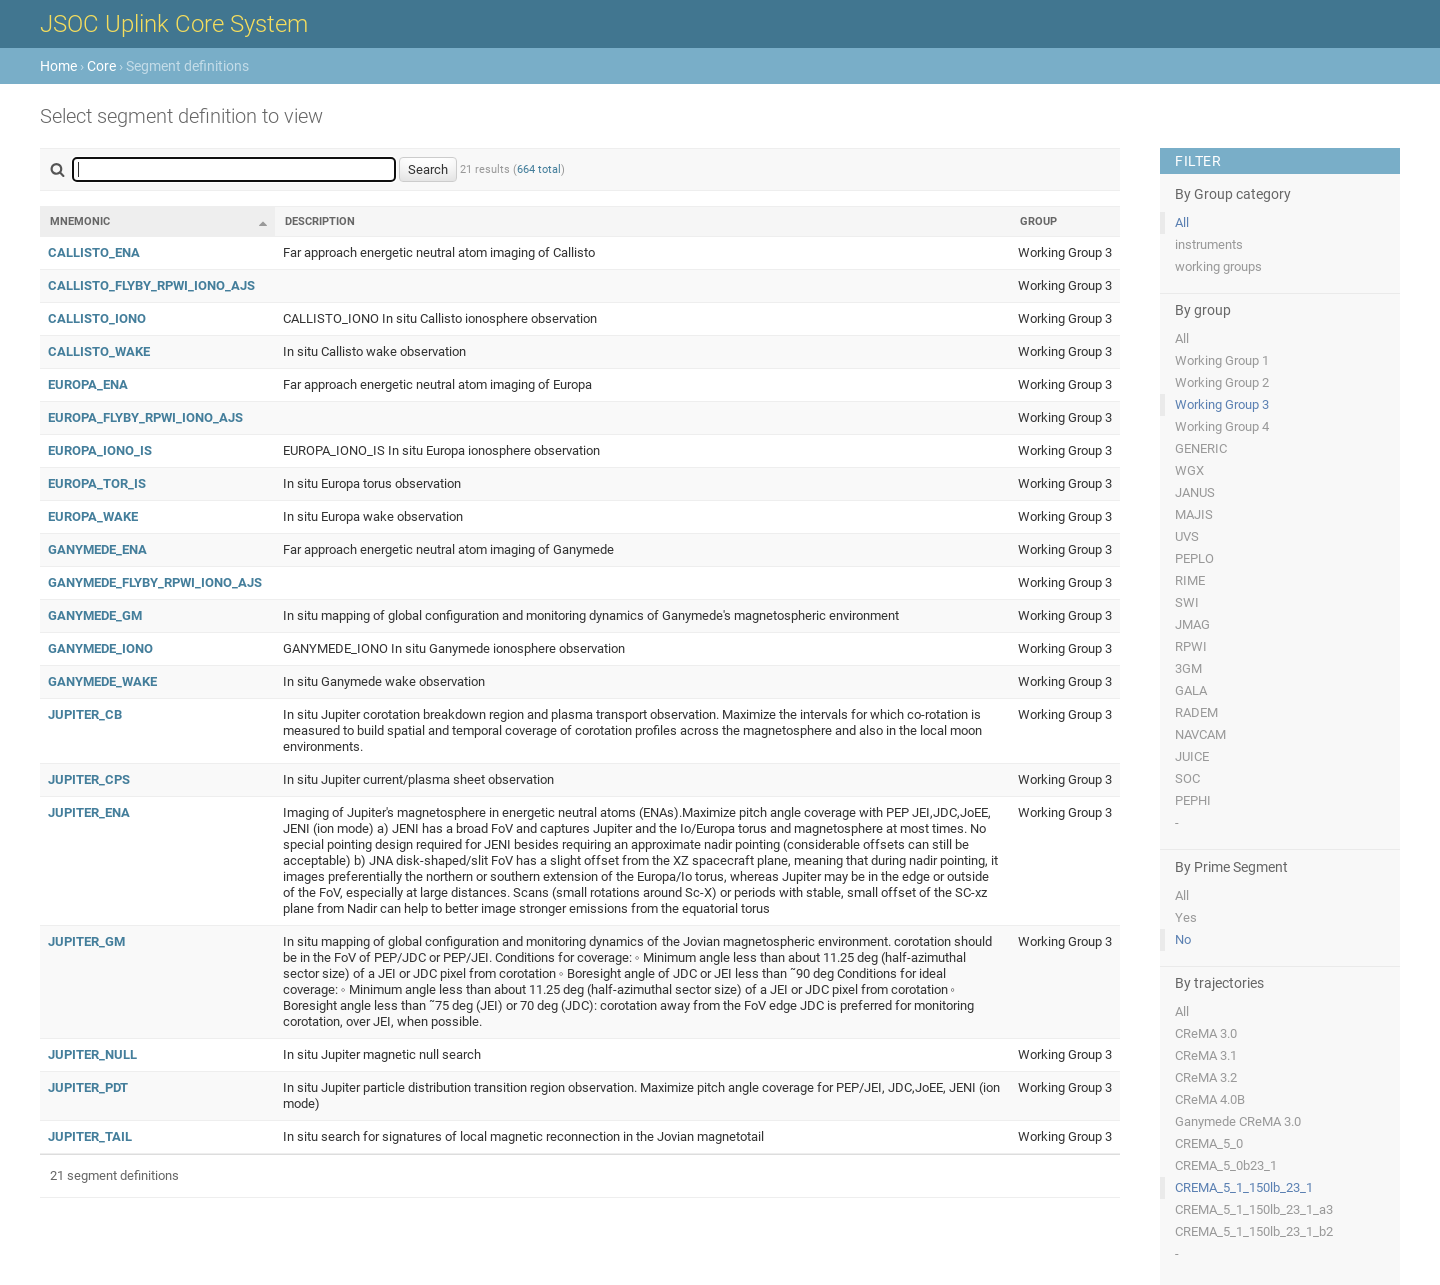  Describe the element at coordinates (1187, 778) in the screenshot. I see `SOC` at that location.